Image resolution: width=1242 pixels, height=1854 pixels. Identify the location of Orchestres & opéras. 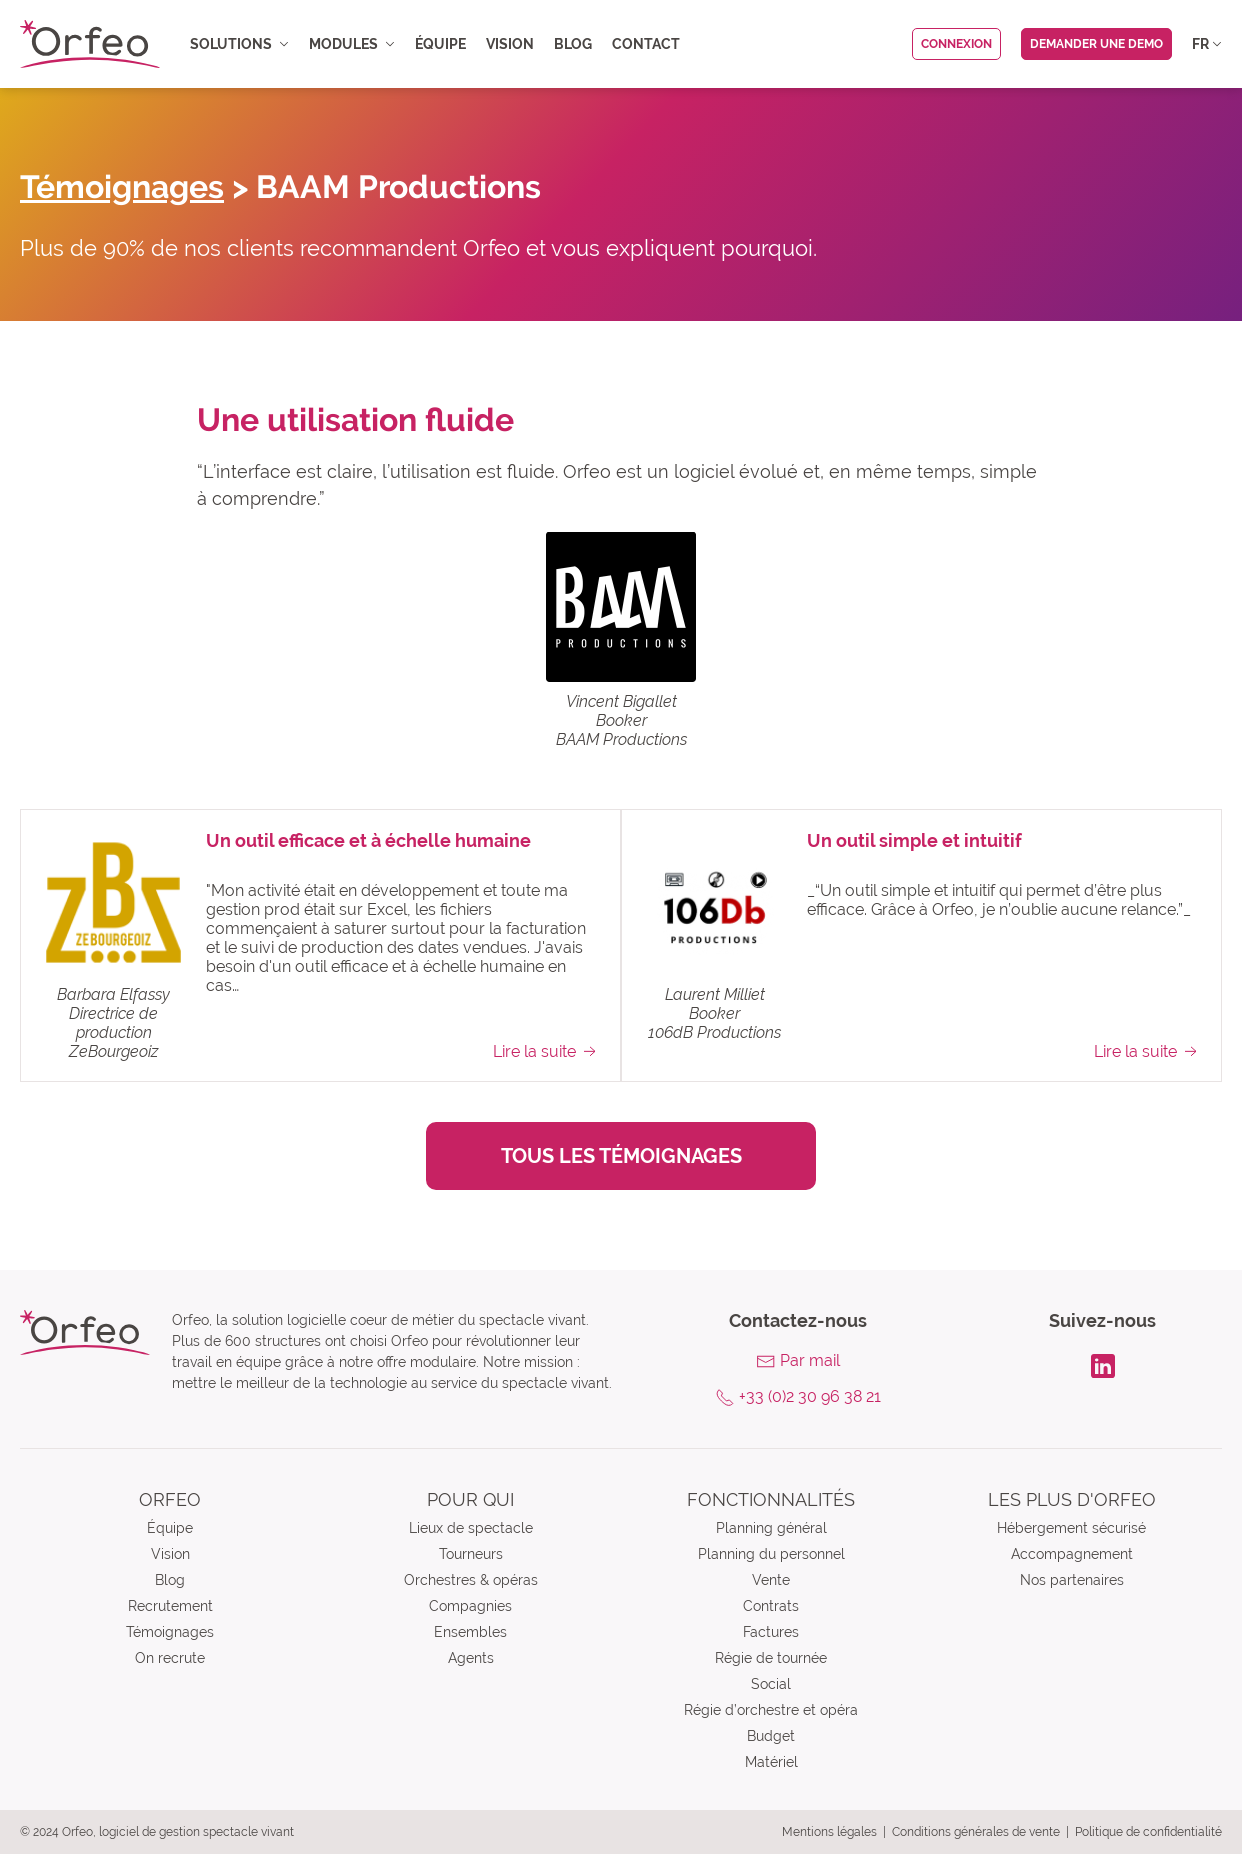
(471, 1580).